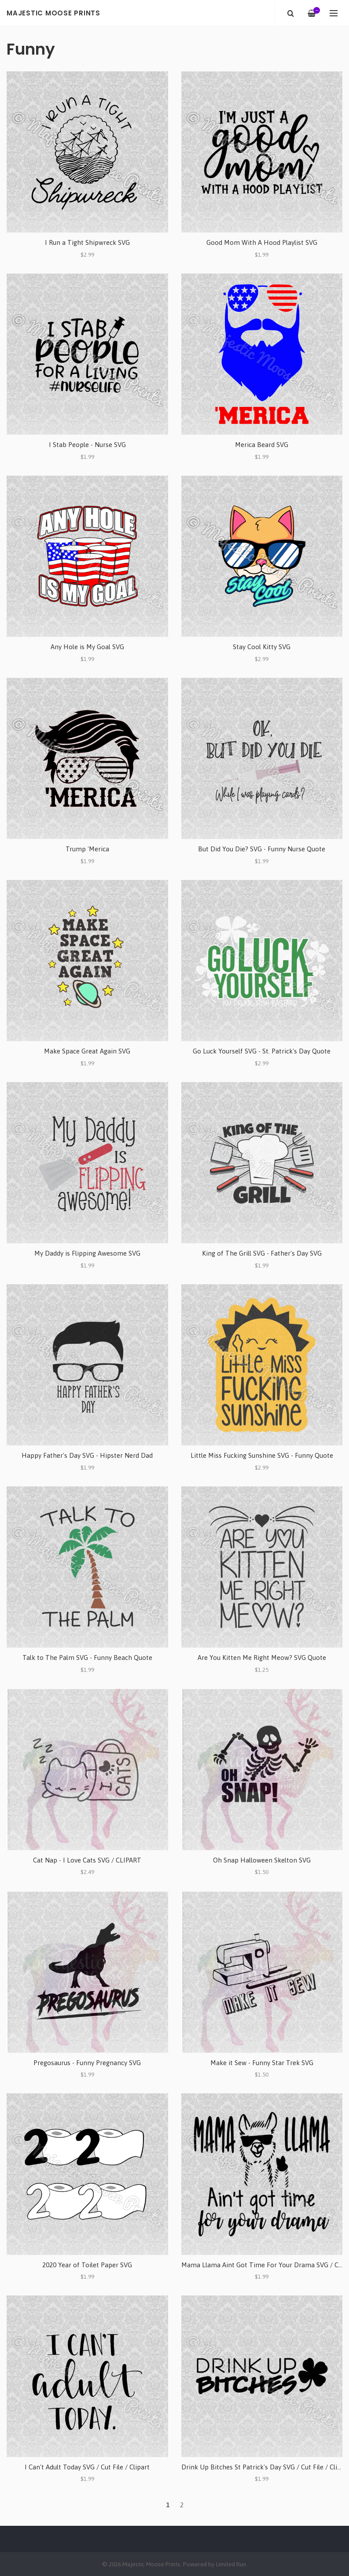  Describe the element at coordinates (87, 2062) in the screenshot. I see `Pregosaurus - Funny Pregnancy SVG` at that location.